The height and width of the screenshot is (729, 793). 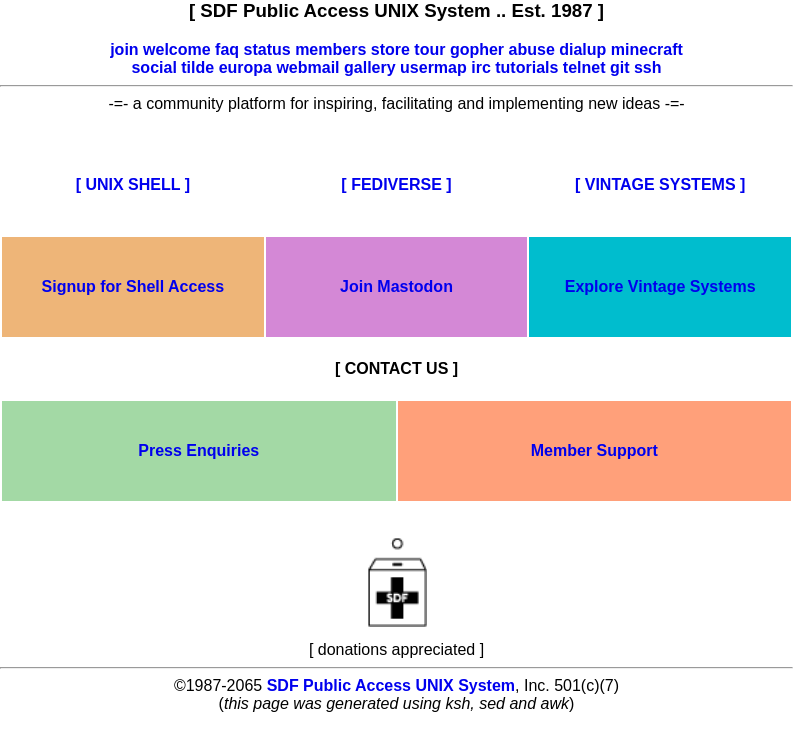 I want to click on minecraft, so click(x=647, y=49).